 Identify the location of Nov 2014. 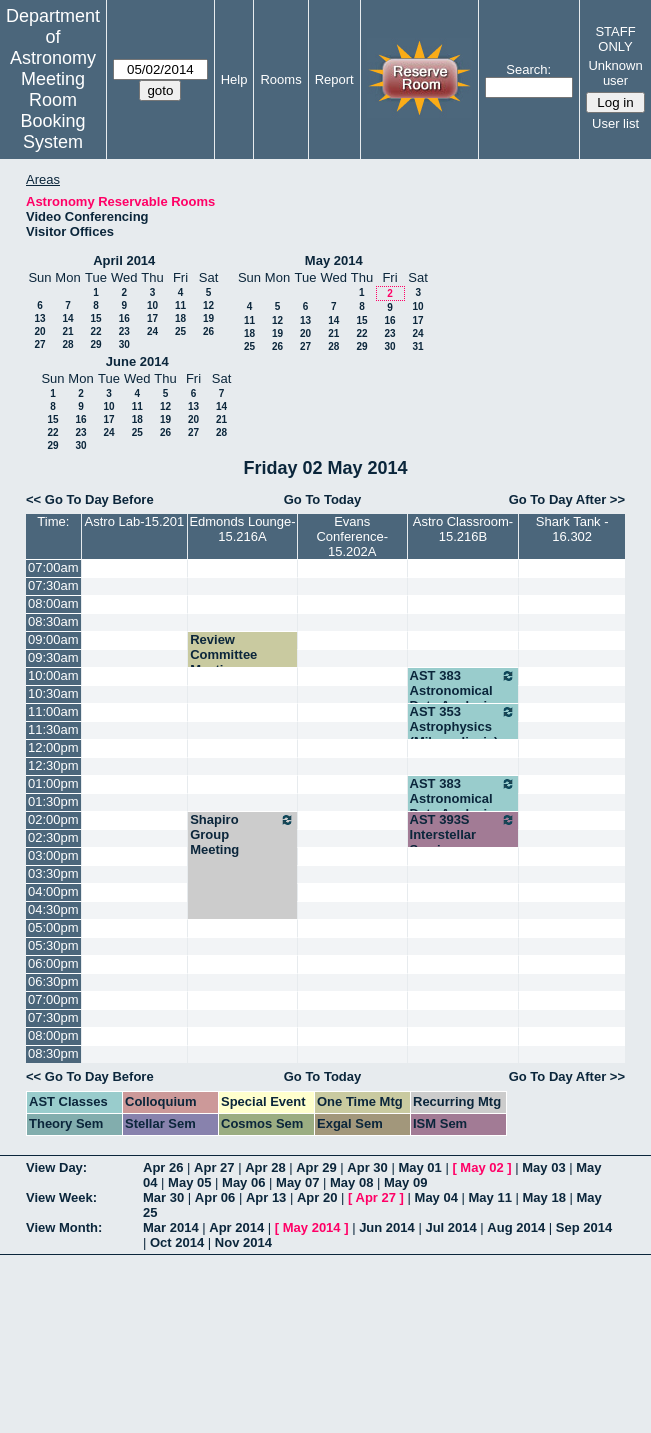
(243, 1242).